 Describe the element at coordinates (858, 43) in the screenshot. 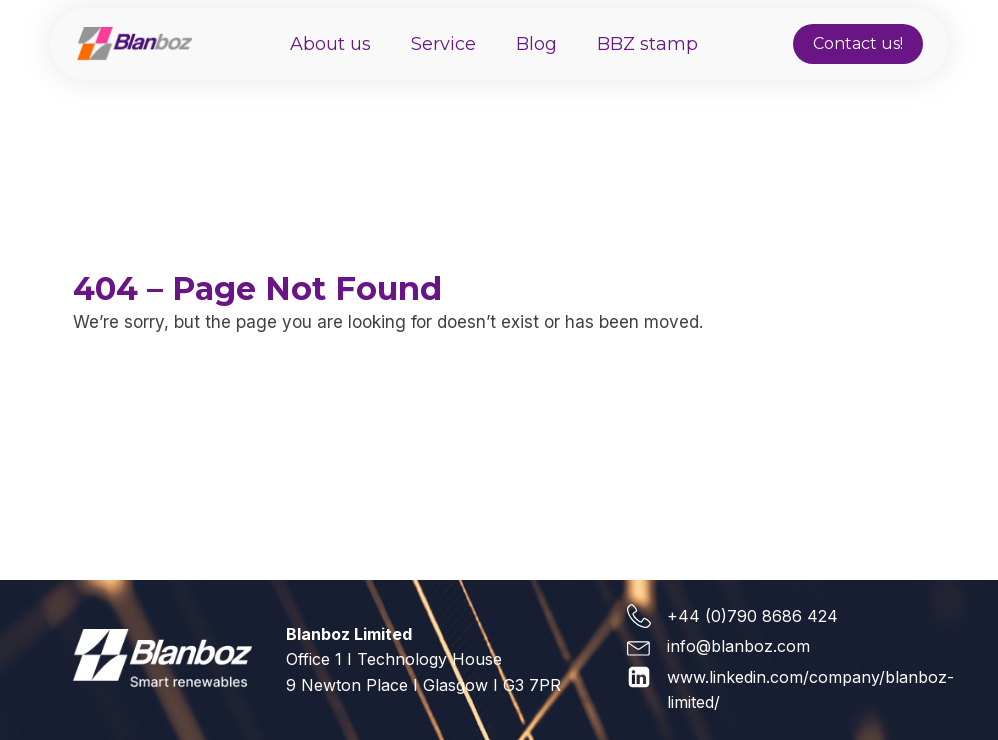

I see `Contact us!` at that location.